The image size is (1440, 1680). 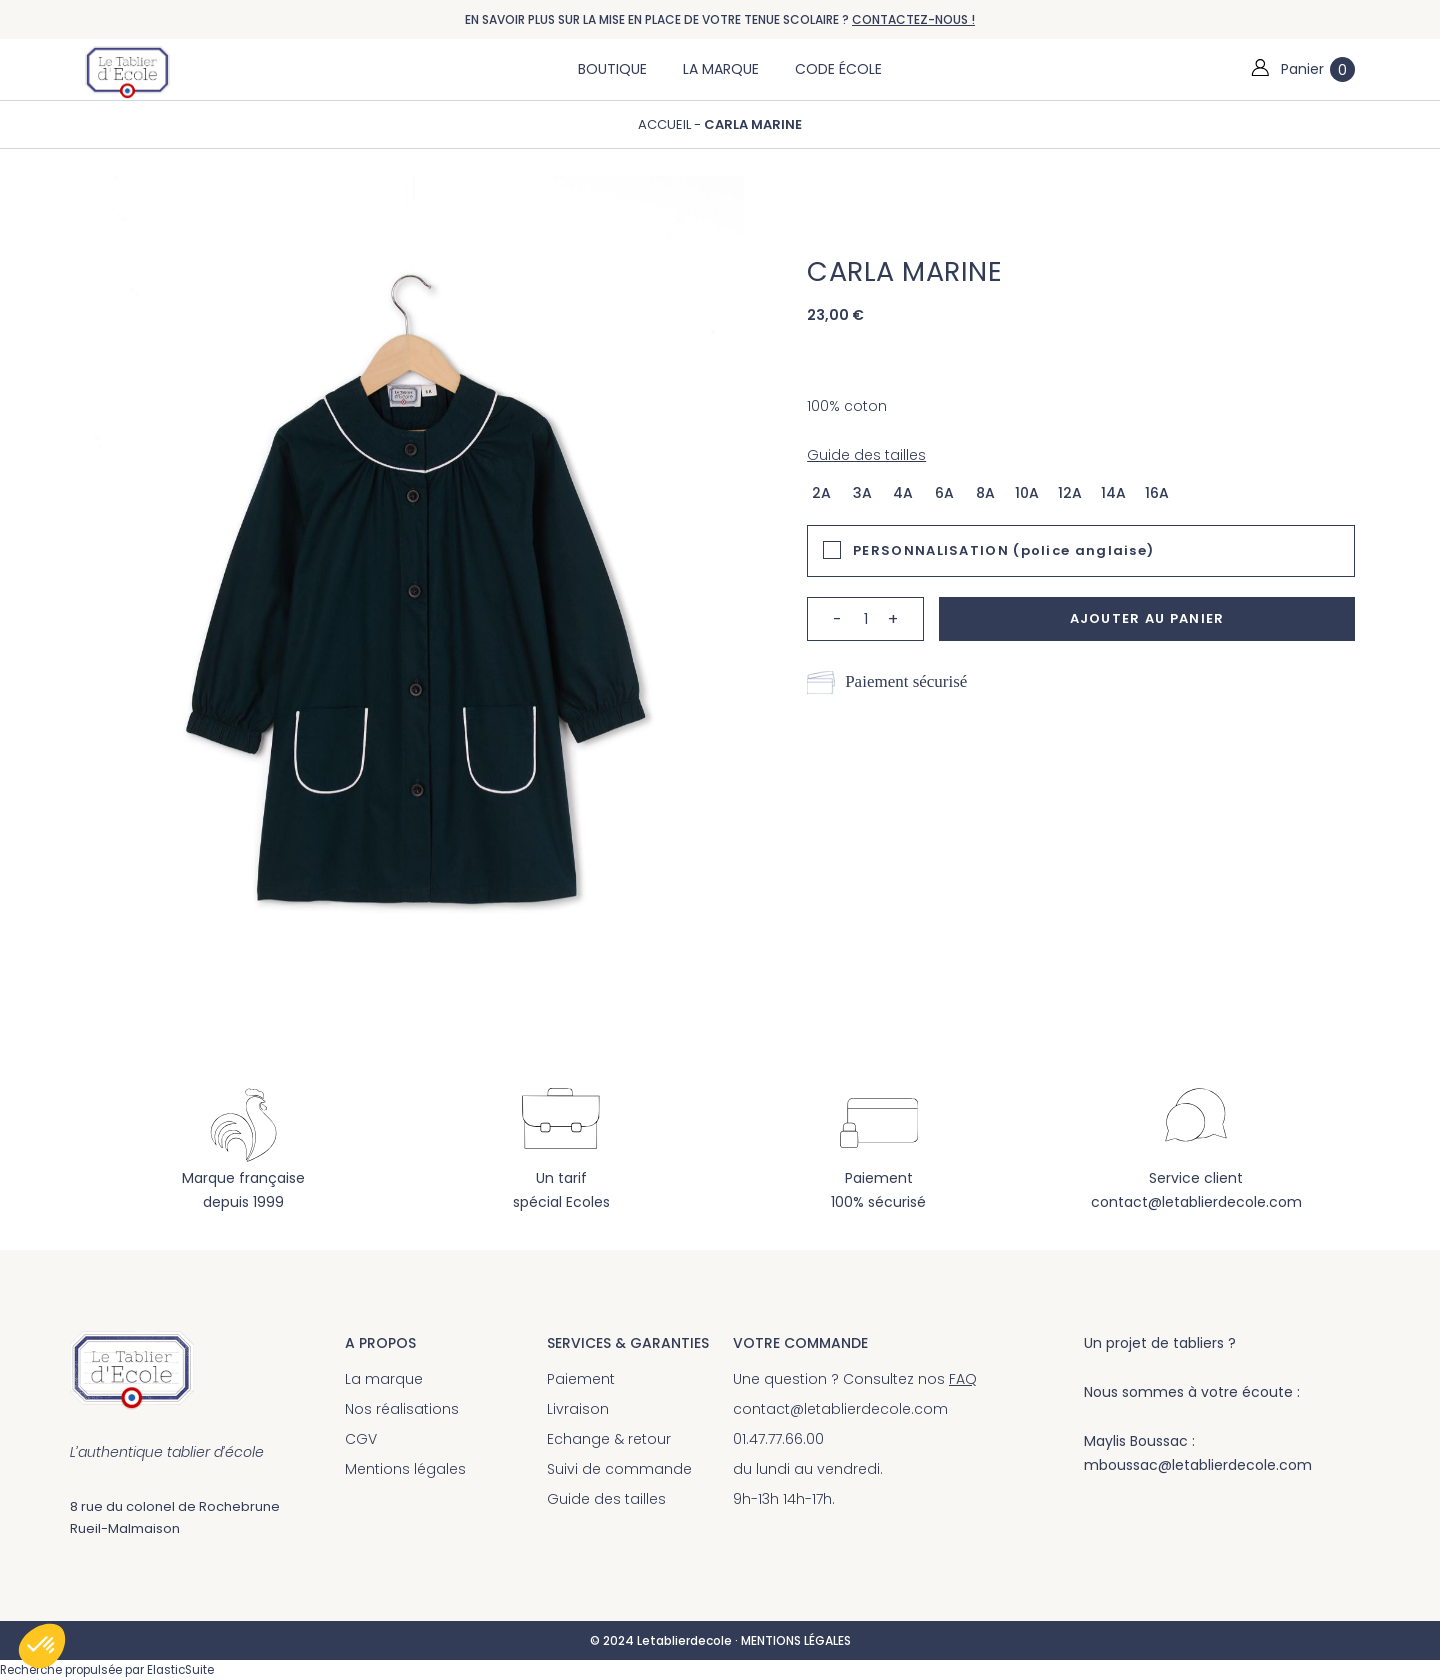 What do you see at coordinates (361, 1439) in the screenshot?
I see `CGV` at bounding box center [361, 1439].